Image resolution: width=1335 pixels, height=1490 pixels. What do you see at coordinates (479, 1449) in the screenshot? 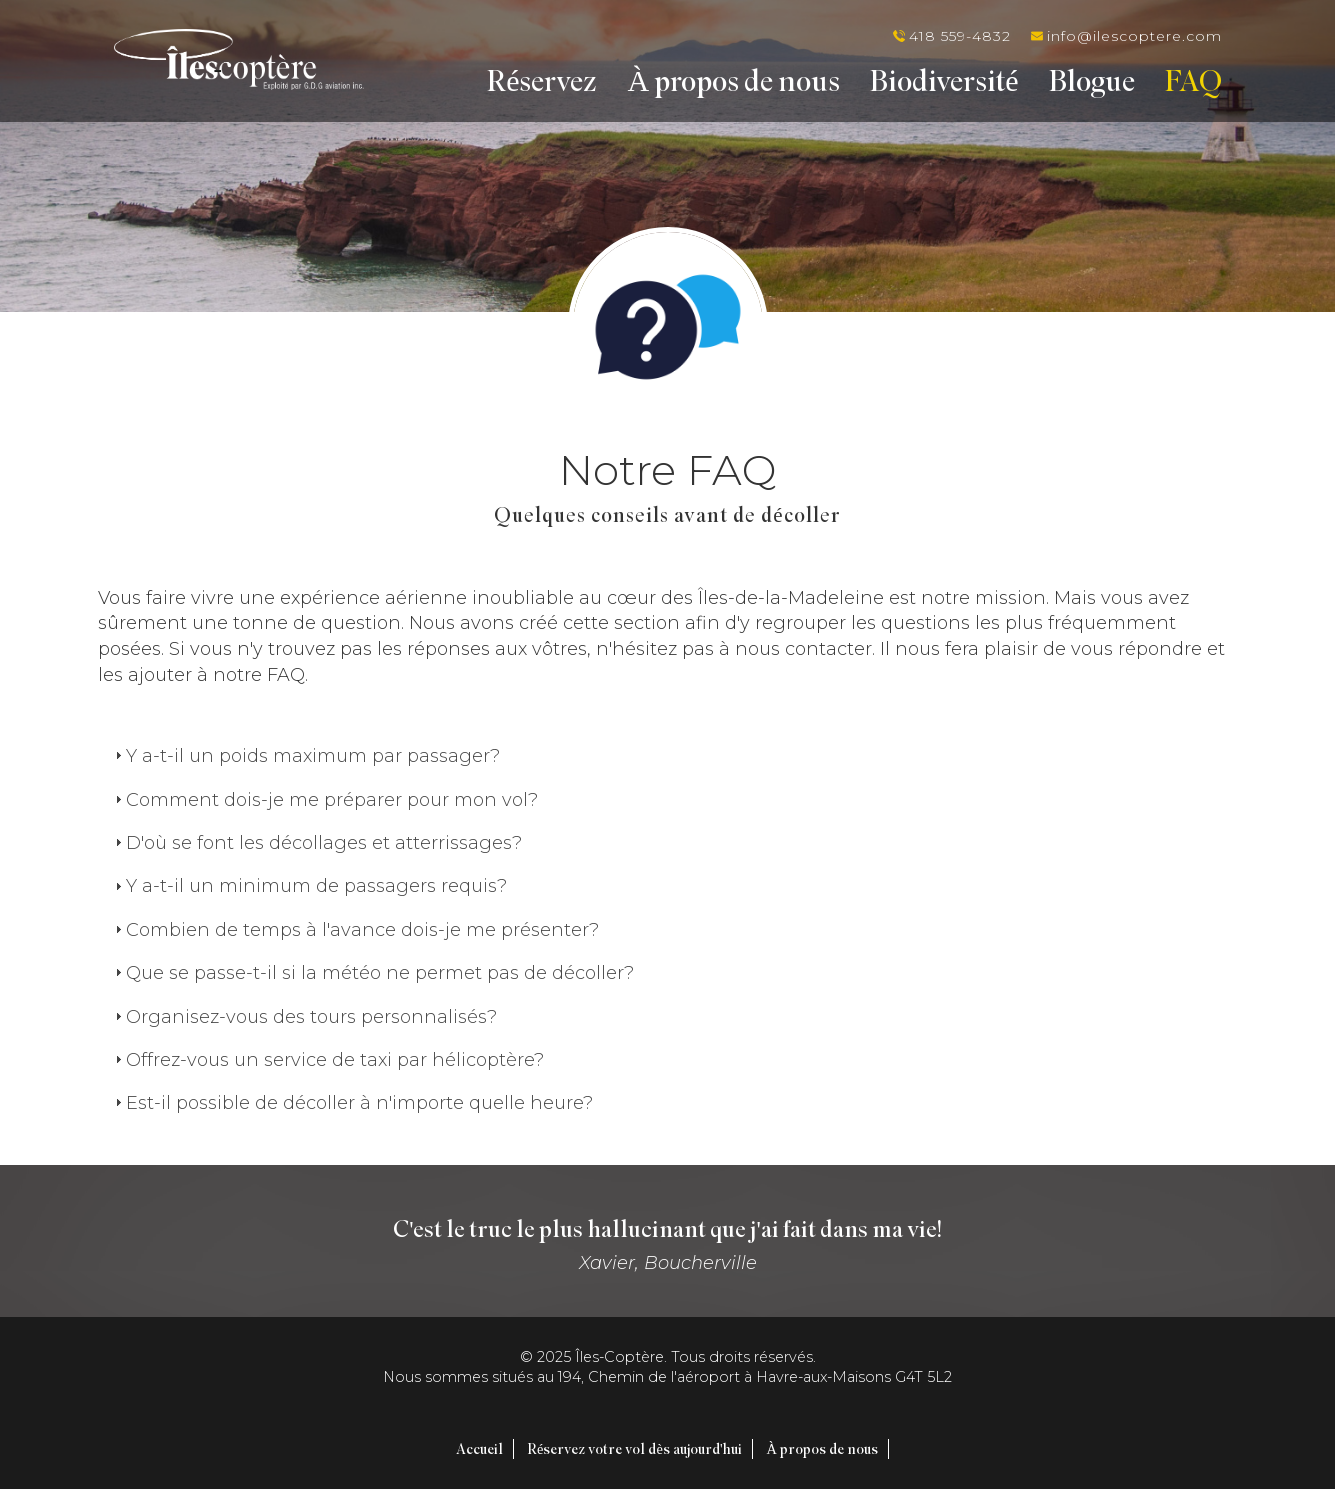
I see `Accueil` at bounding box center [479, 1449].